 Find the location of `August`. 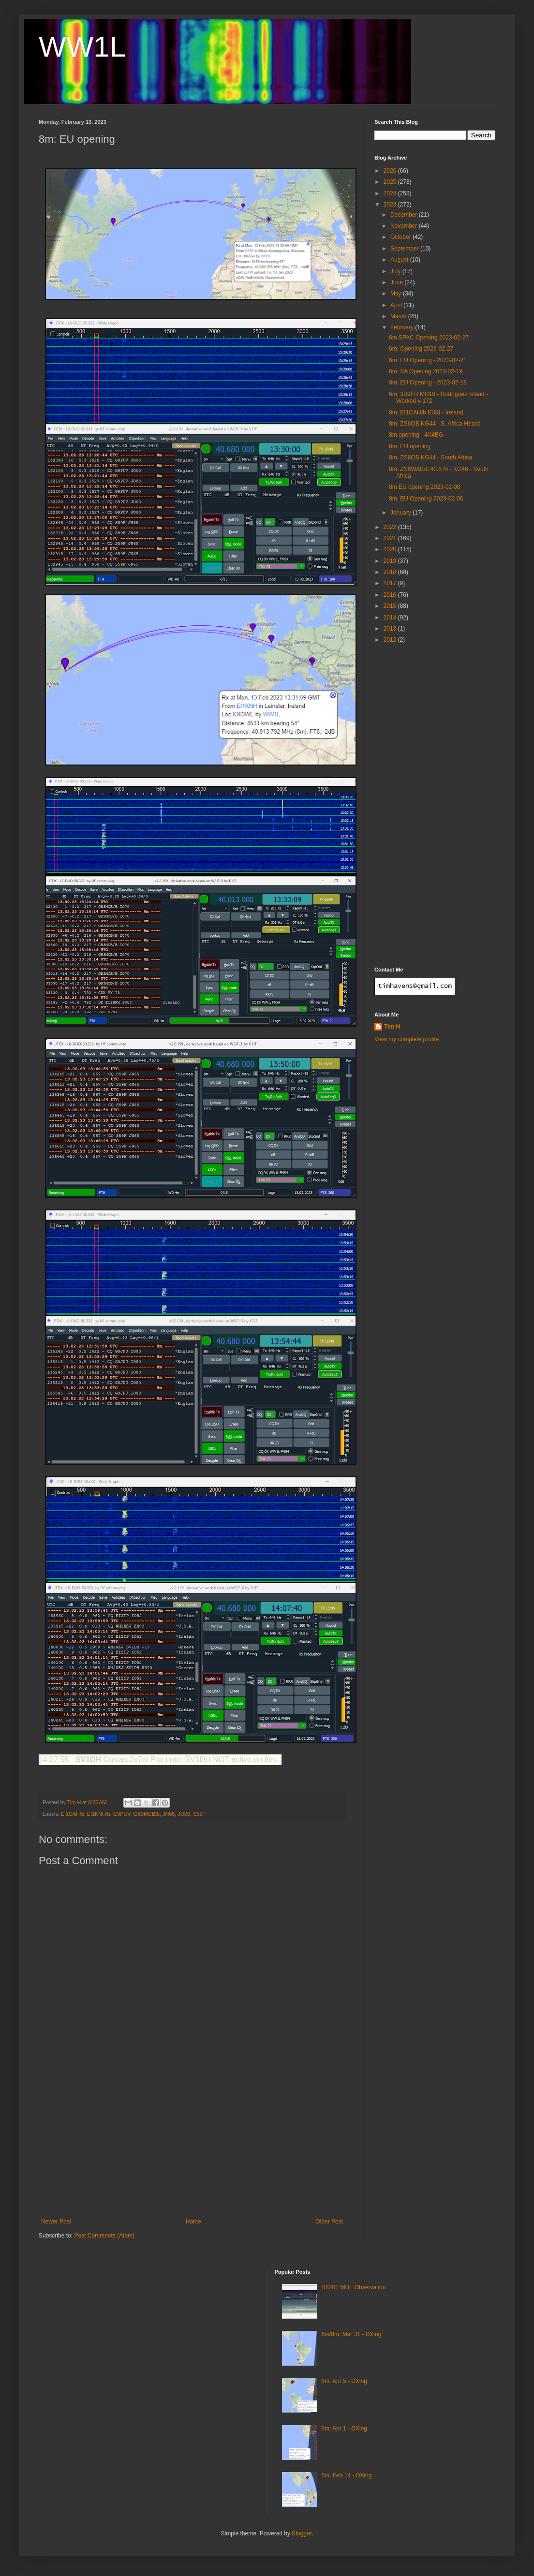

August is located at coordinates (400, 259).